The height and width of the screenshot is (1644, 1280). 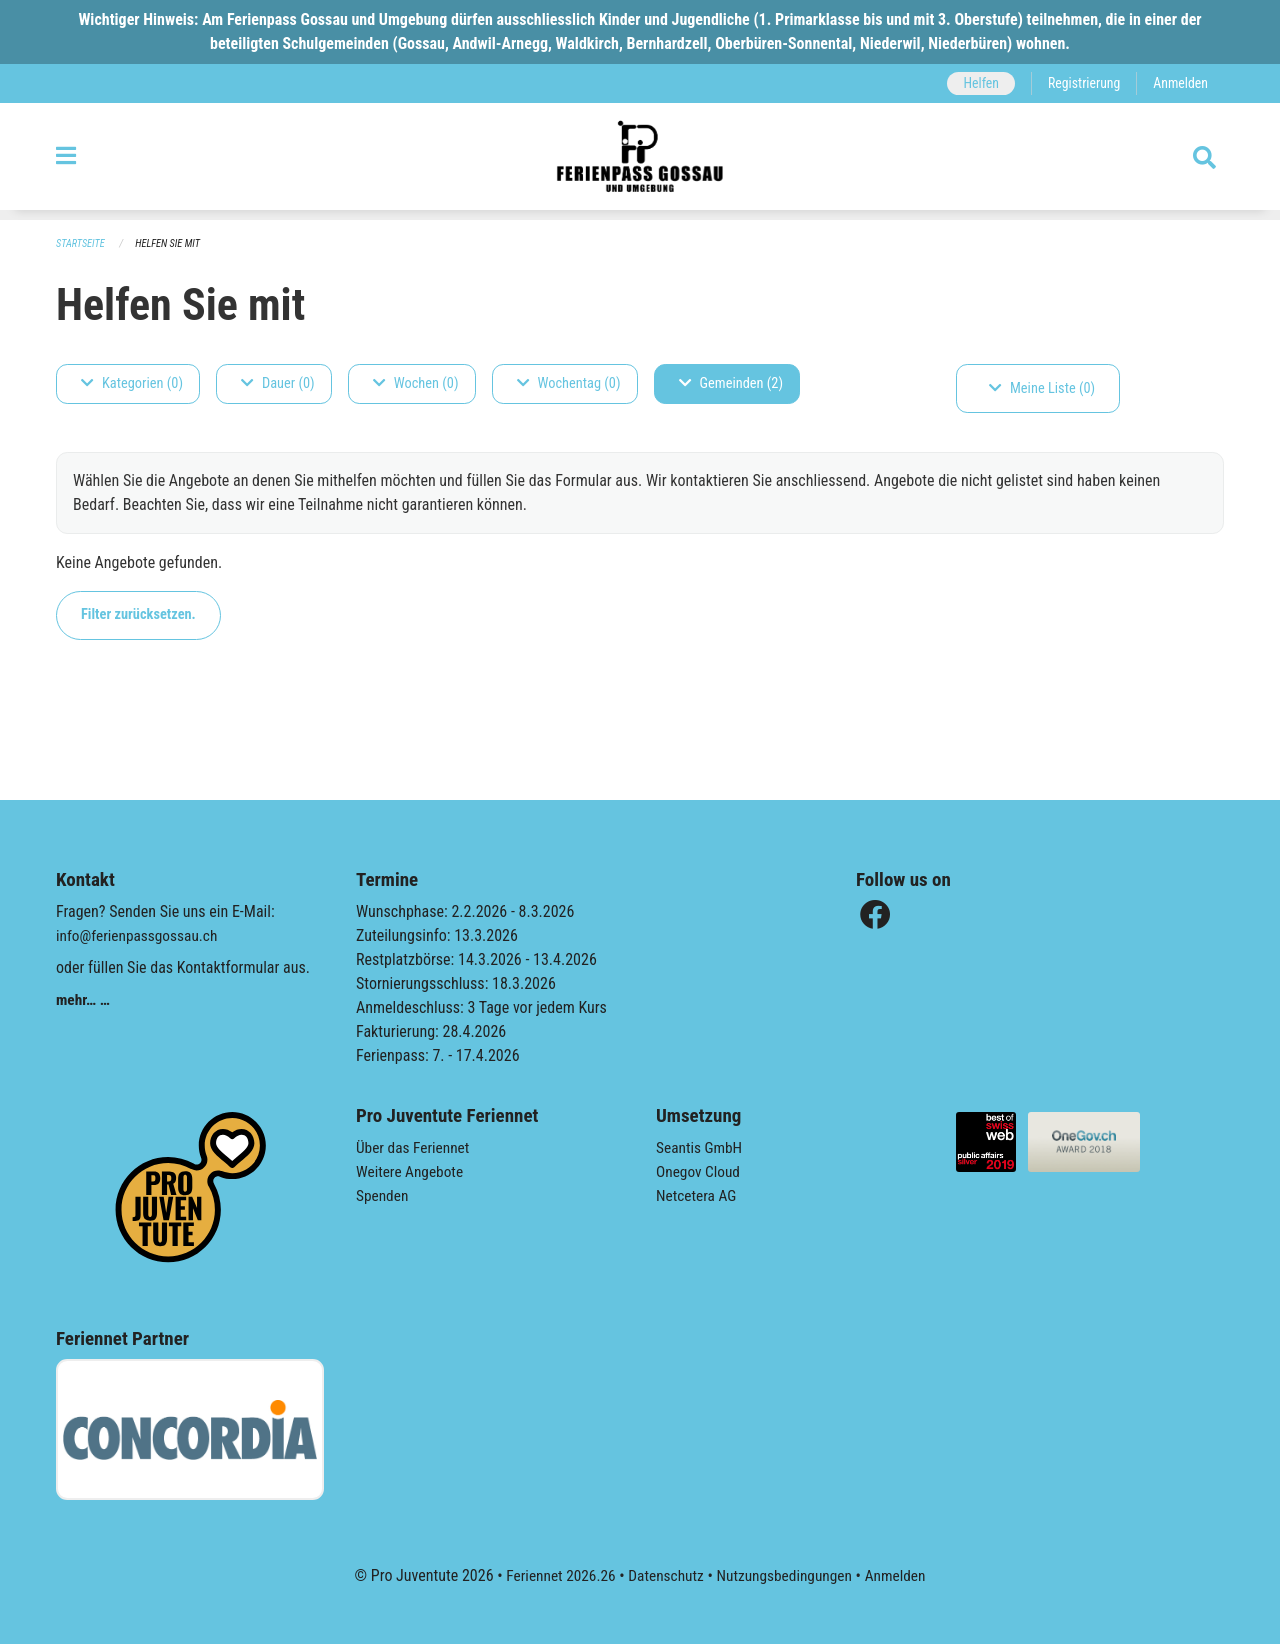 What do you see at coordinates (383, 1195) in the screenshot?
I see `Spenden` at bounding box center [383, 1195].